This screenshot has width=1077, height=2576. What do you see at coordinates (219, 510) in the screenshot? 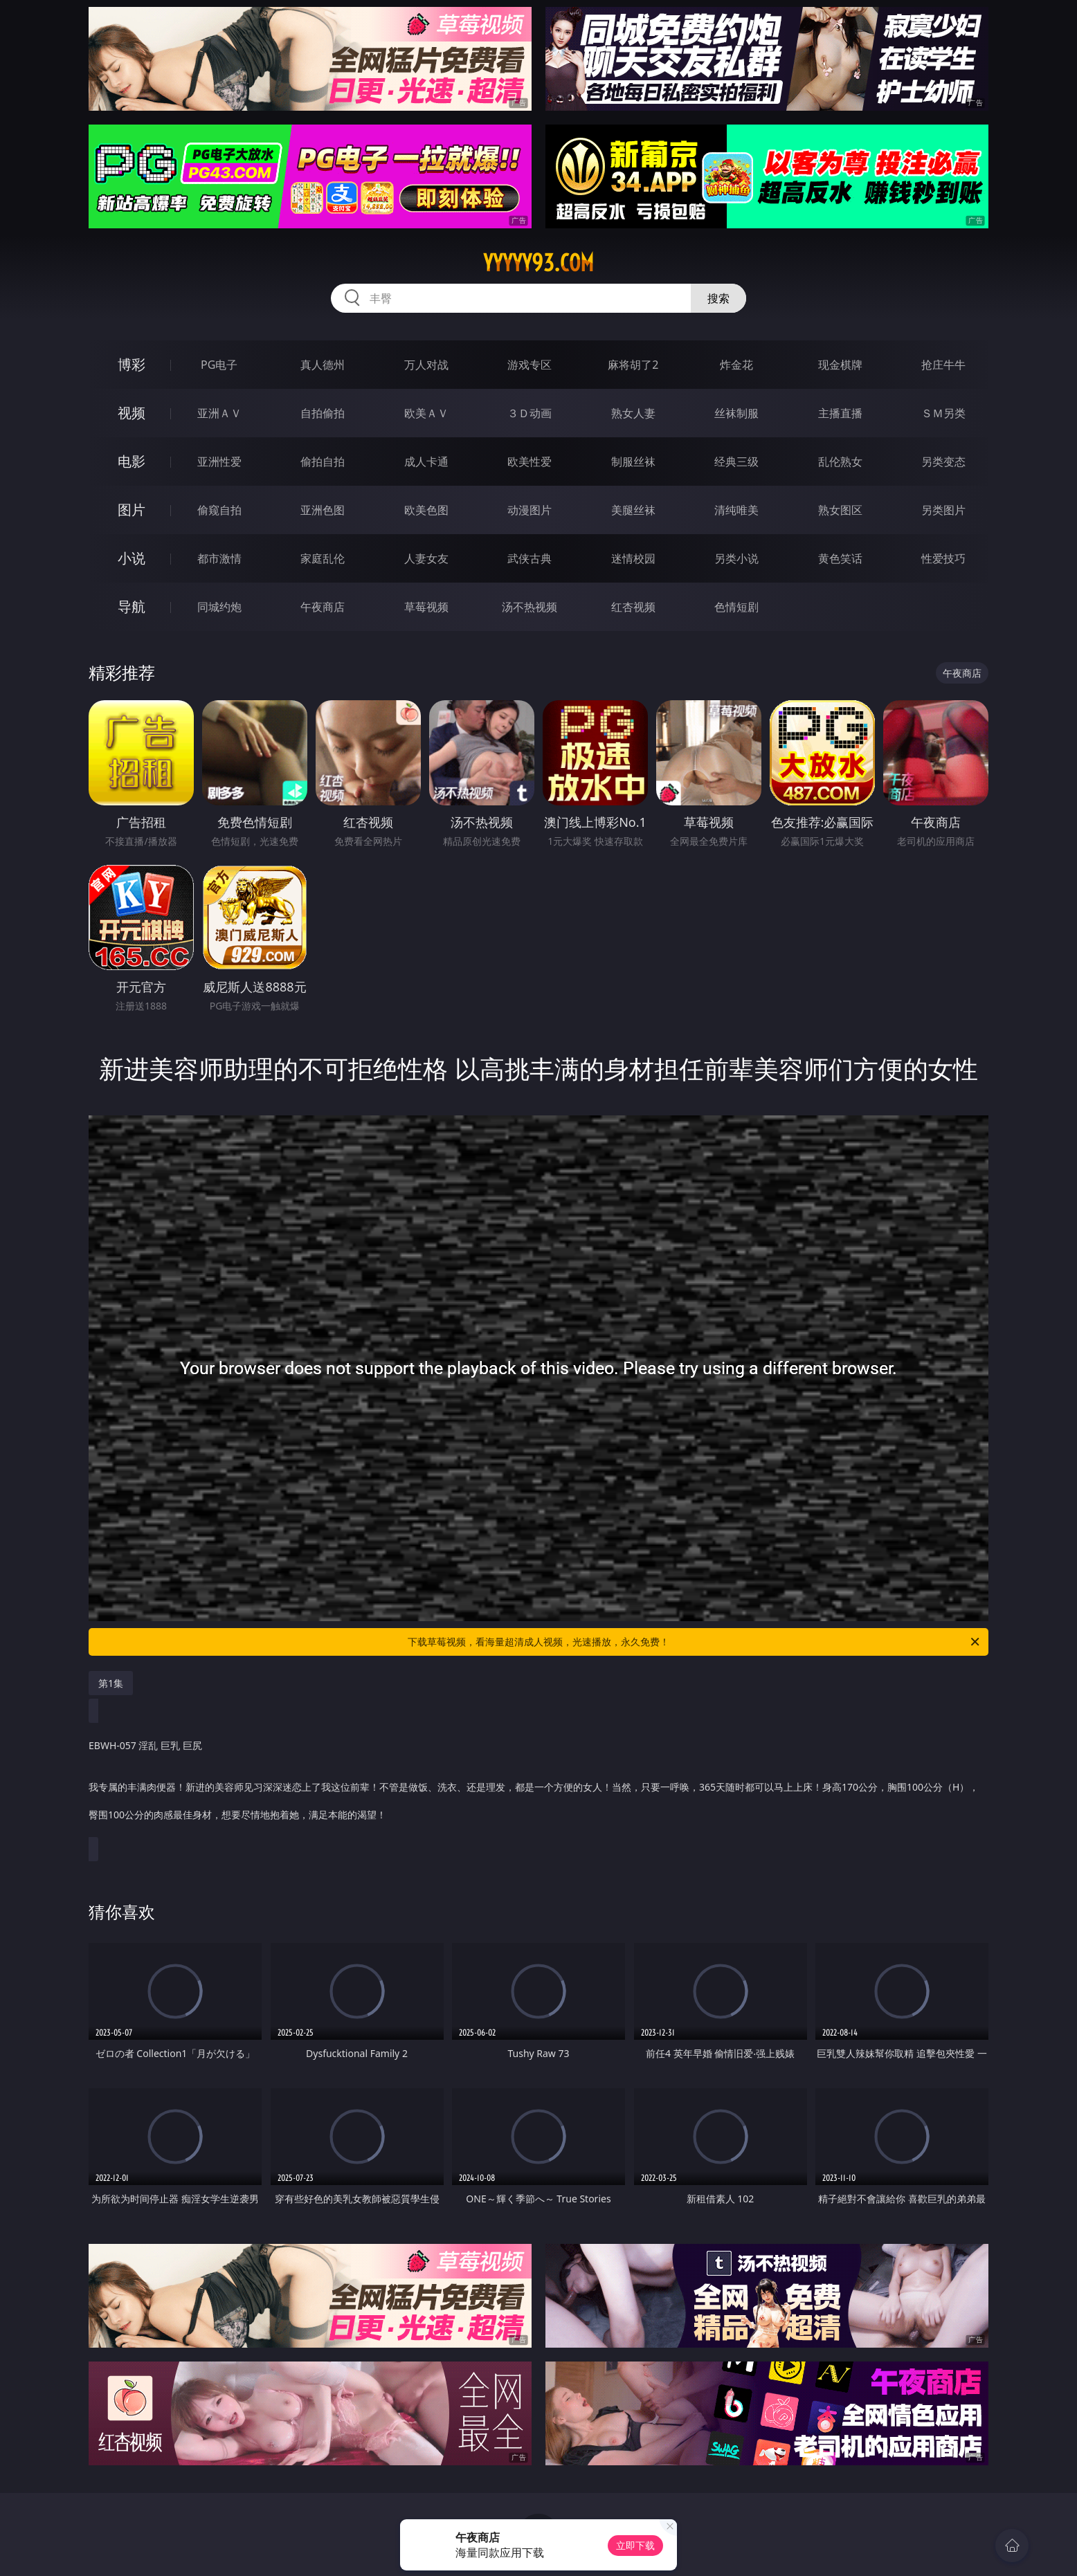
I see `偷窥自拍` at bounding box center [219, 510].